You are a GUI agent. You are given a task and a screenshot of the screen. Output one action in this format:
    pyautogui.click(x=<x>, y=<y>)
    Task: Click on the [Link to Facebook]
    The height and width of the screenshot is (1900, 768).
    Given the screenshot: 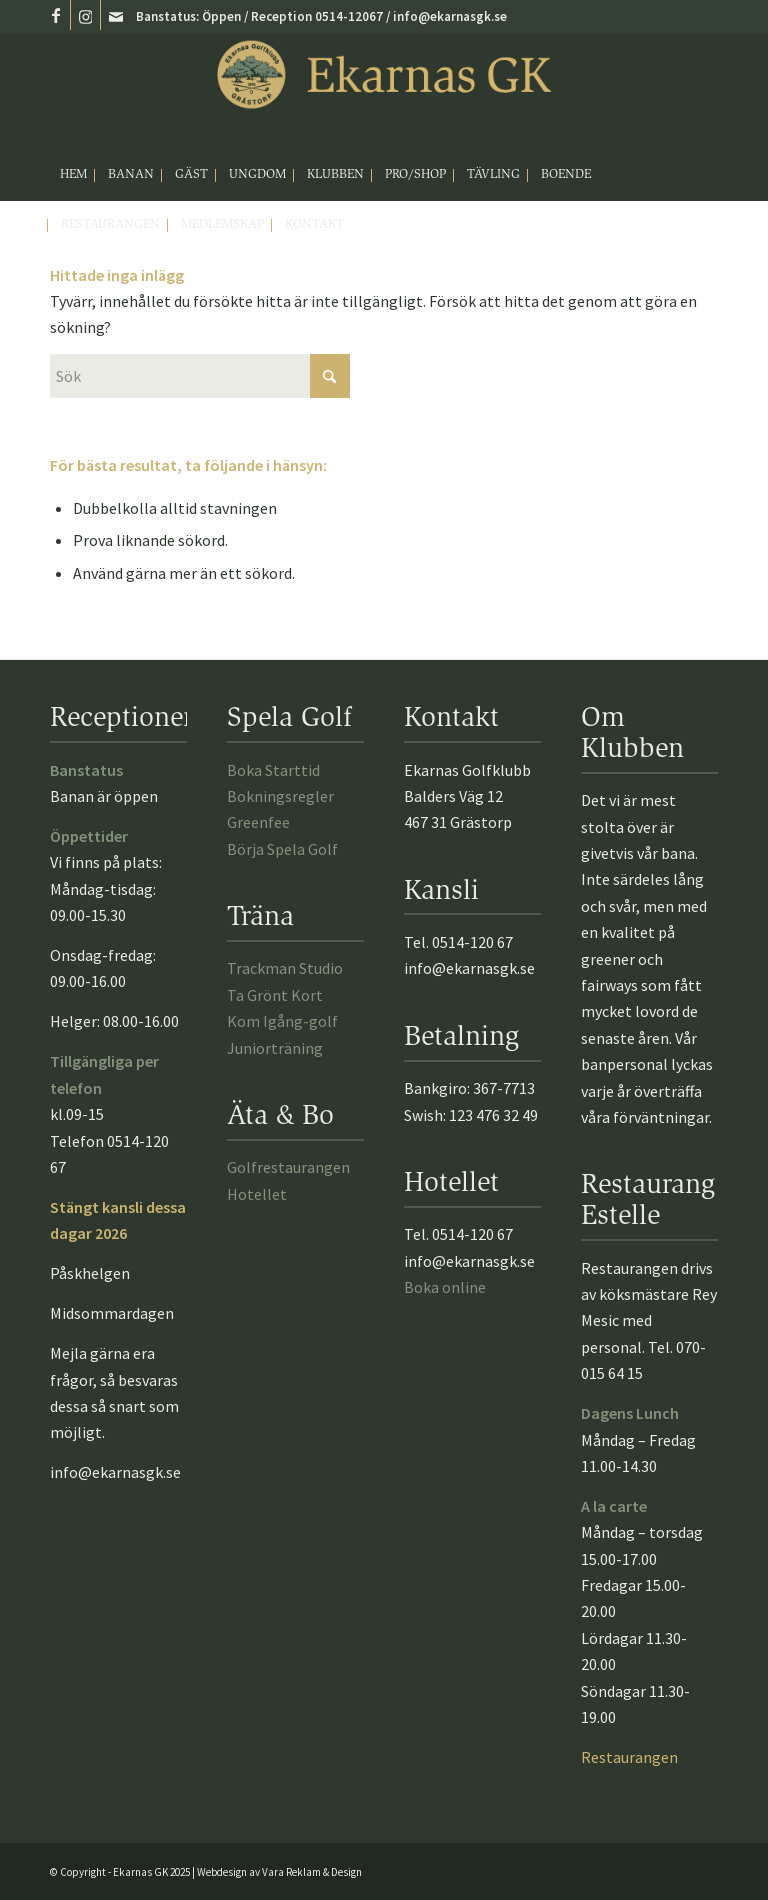 What is the action you would take?
    pyautogui.click(x=55, y=15)
    